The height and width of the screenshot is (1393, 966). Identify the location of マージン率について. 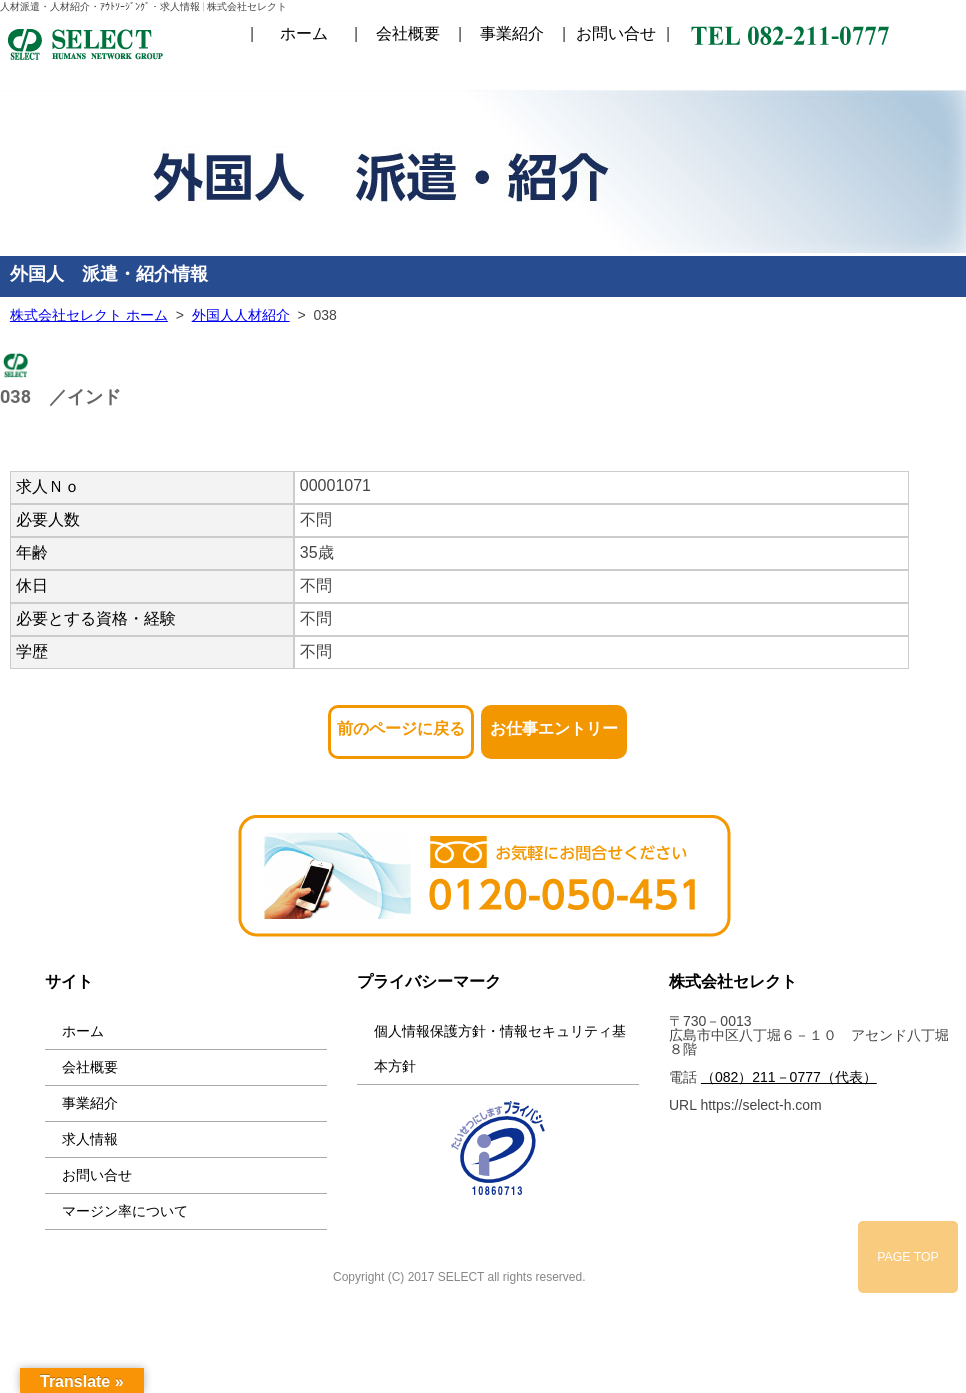
(125, 1211).